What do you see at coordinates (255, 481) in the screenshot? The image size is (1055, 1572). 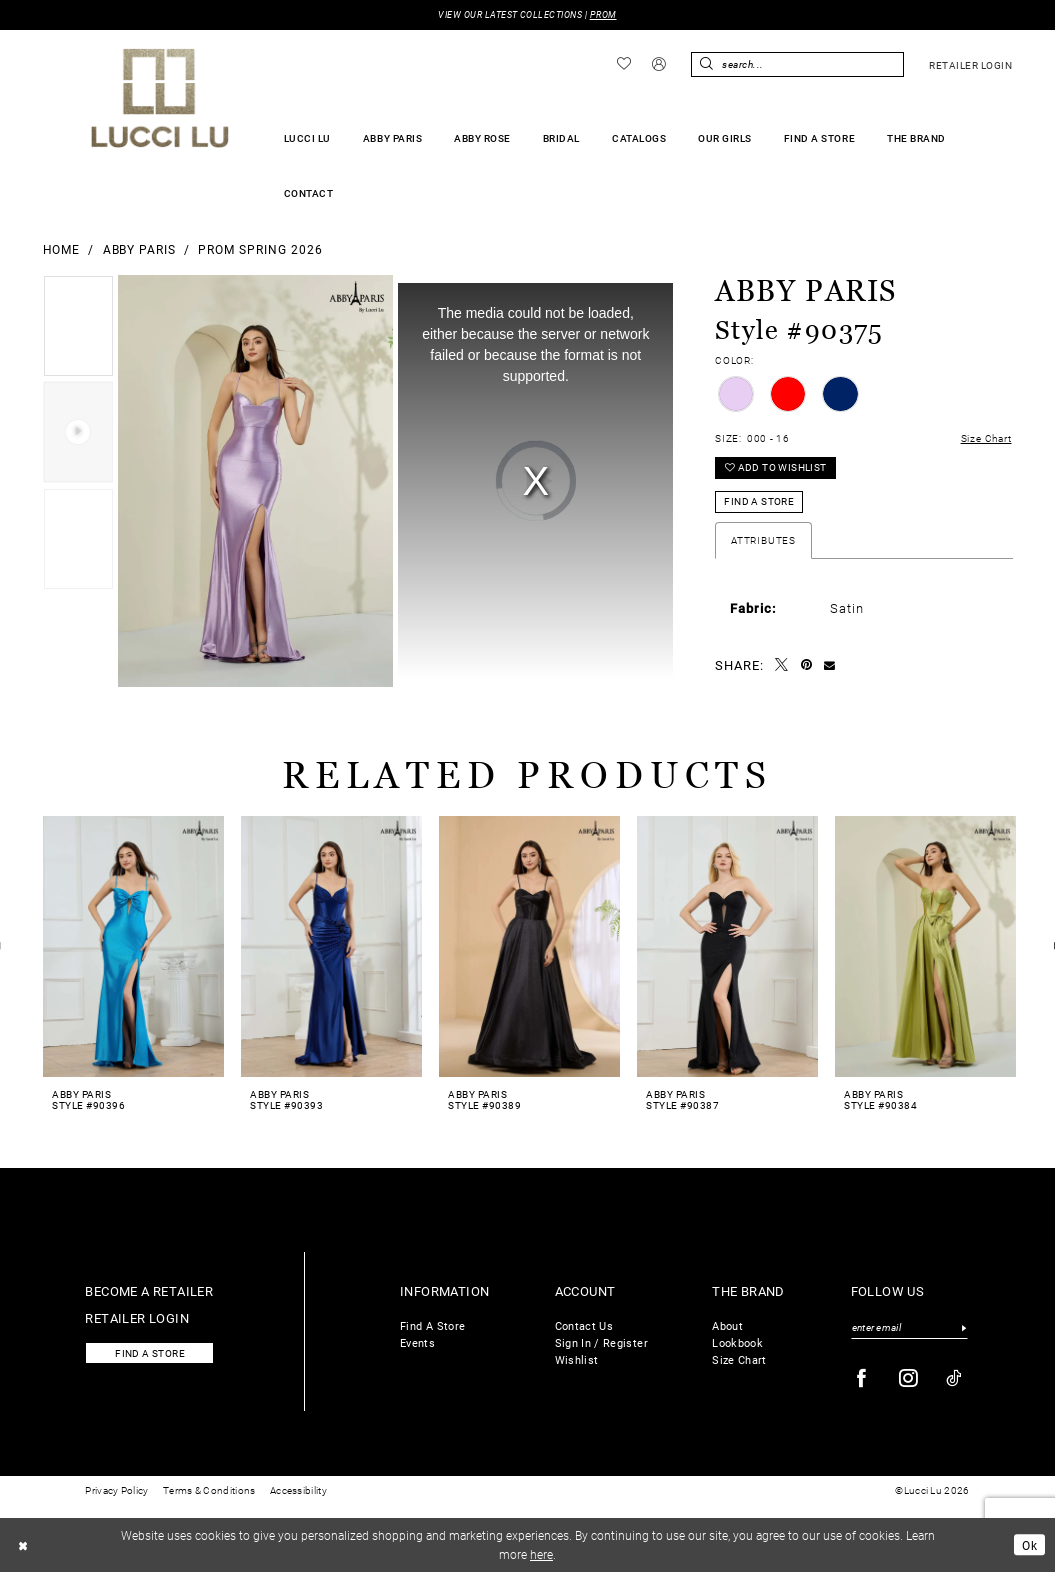 I see `[Full Size Abby Paris Style #90375 #0 default frontface vertical picture]` at bounding box center [255, 481].